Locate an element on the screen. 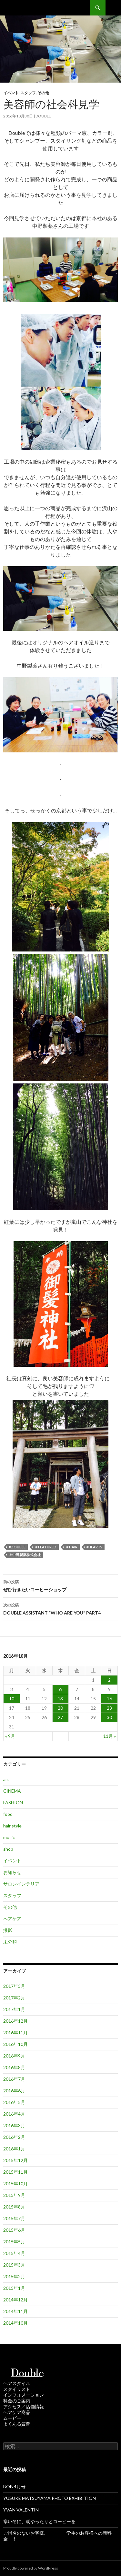 This screenshot has height=2576, width=121. #Double is located at coordinates (17, 1547).